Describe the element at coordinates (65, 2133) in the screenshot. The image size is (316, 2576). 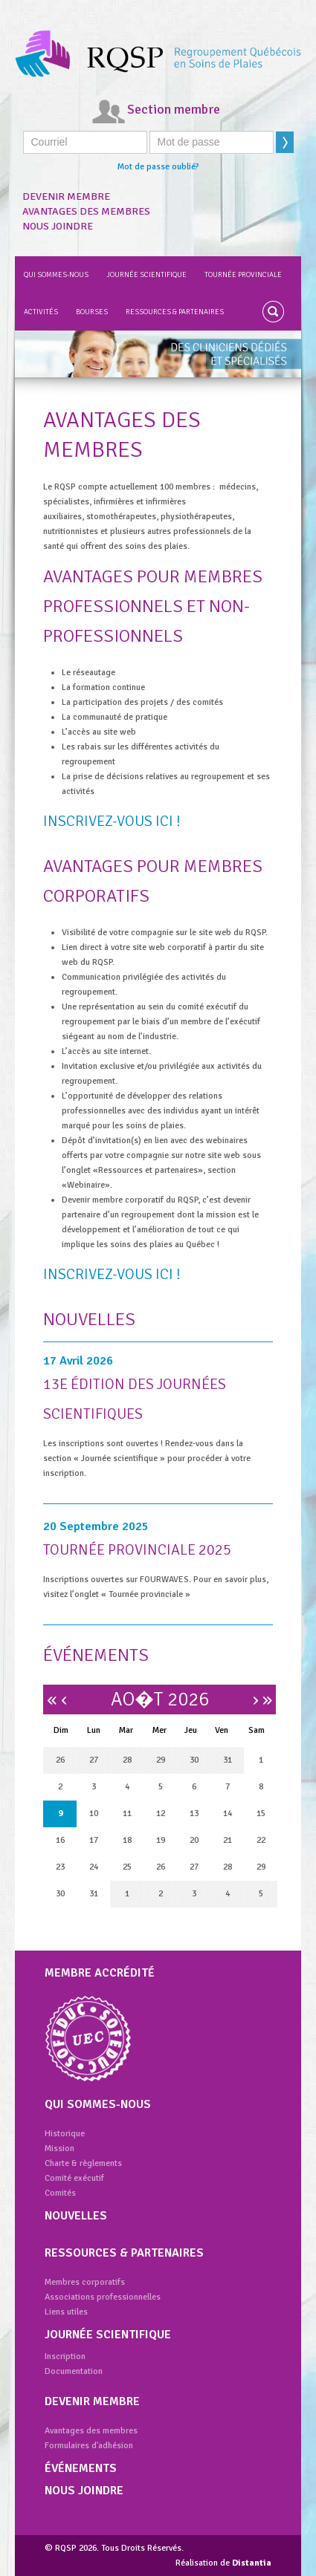
I see `Historique` at that location.